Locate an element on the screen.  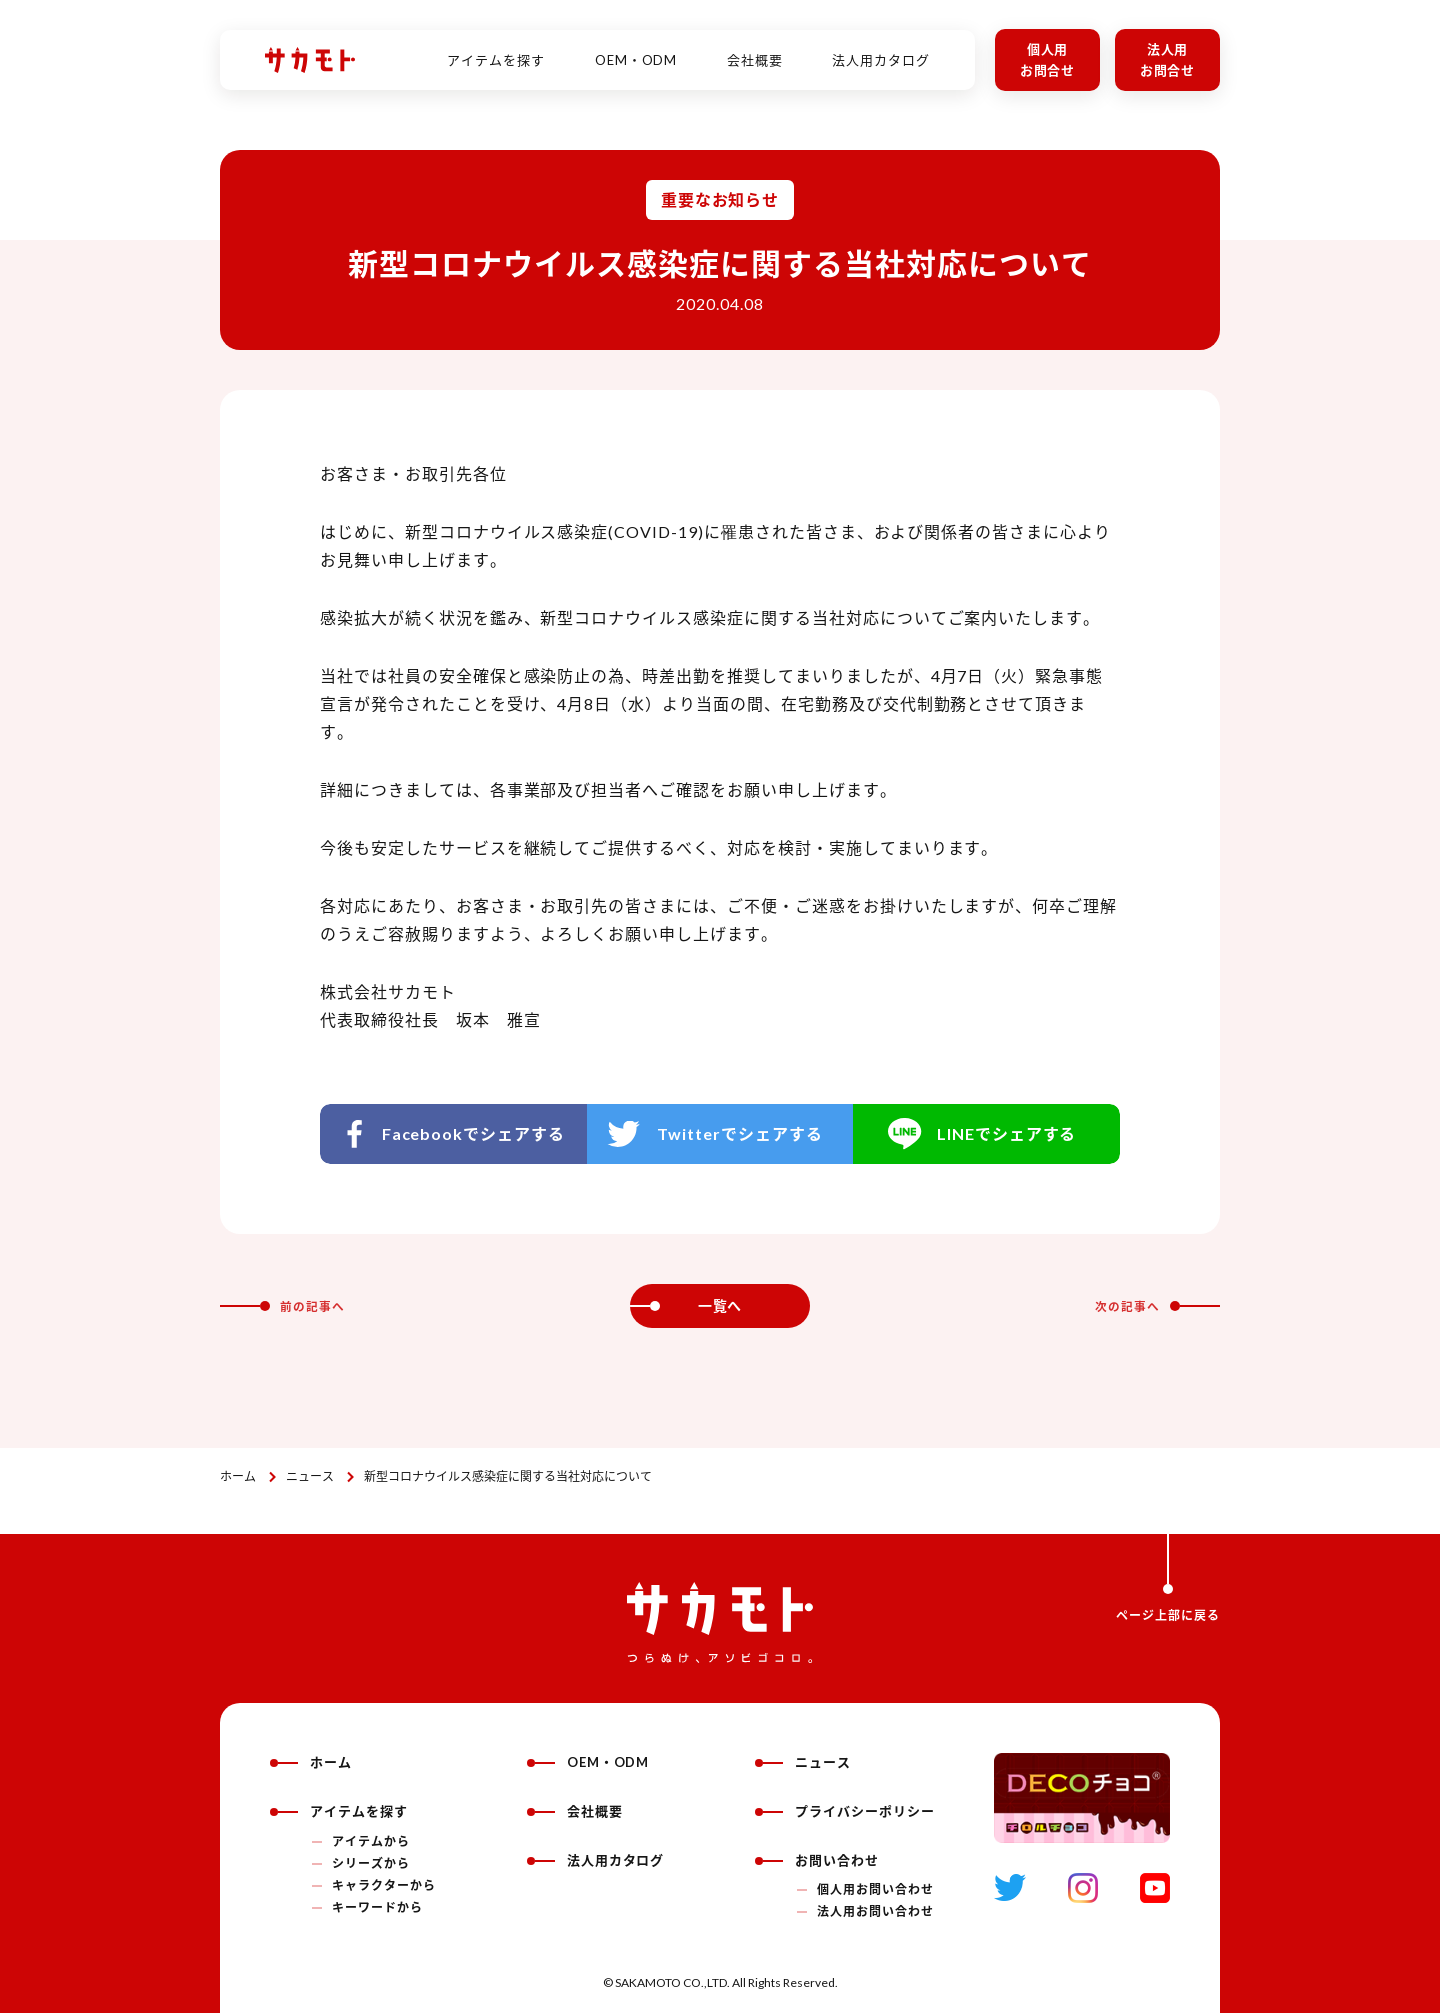
ホーム is located at coordinates (238, 1476).